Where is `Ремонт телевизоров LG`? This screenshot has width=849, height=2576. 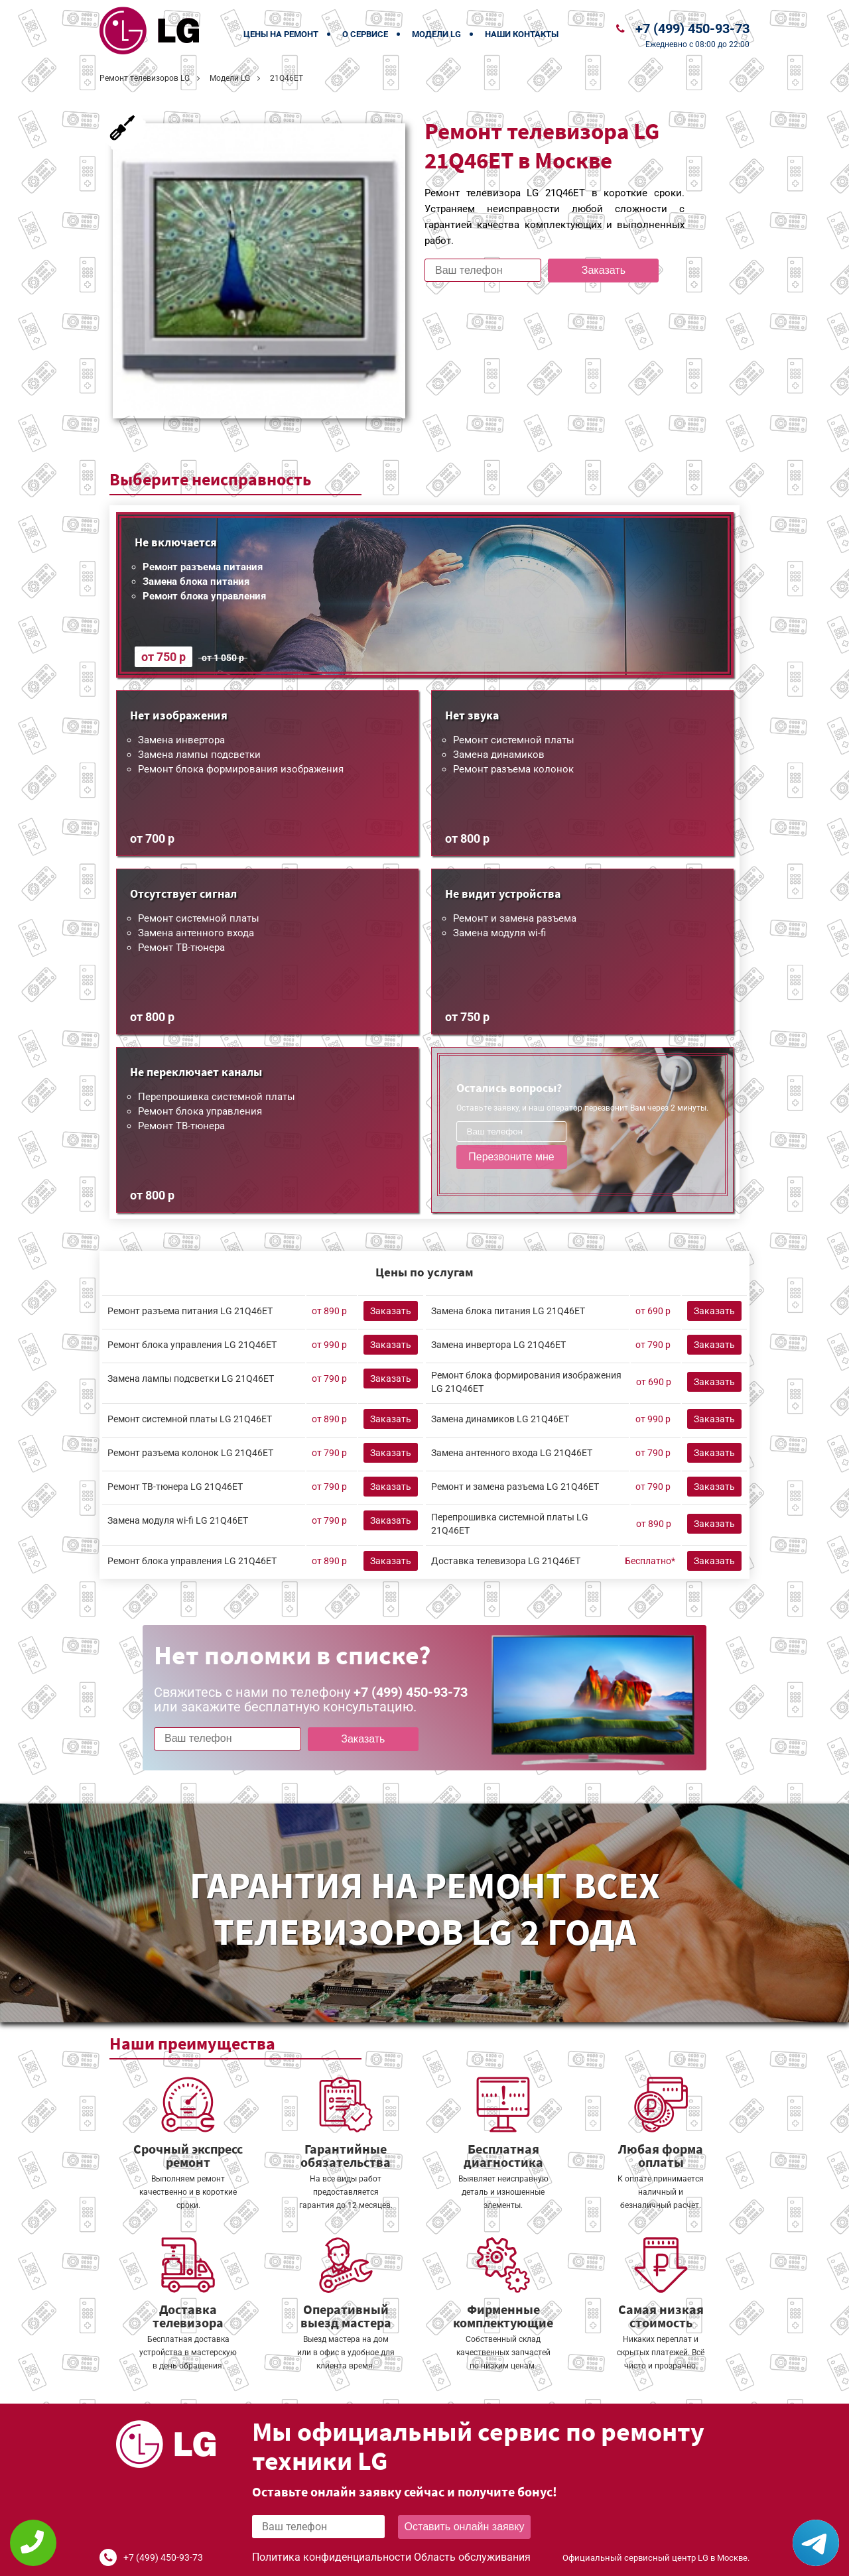 Ремонт телевизоров LG is located at coordinates (144, 78).